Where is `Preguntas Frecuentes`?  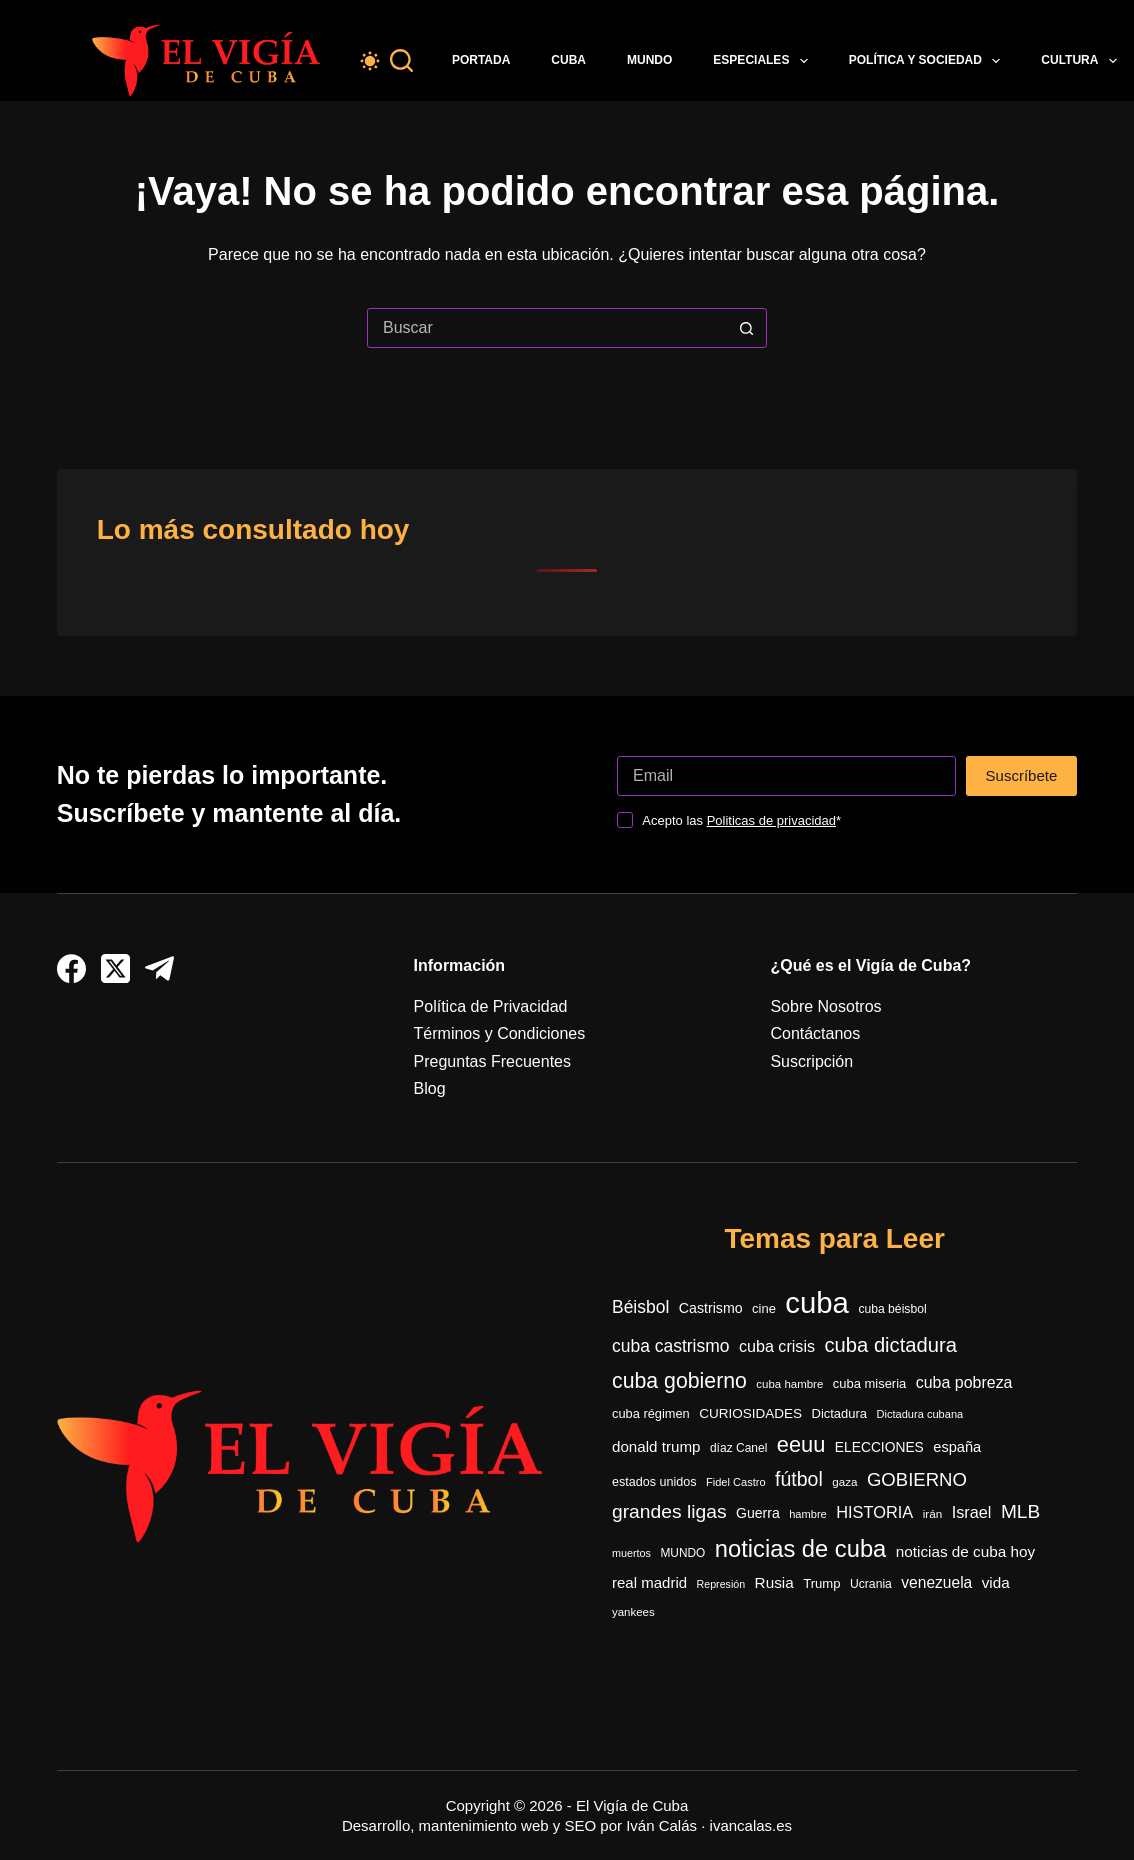
Preguntas Frecuentes is located at coordinates (492, 1061).